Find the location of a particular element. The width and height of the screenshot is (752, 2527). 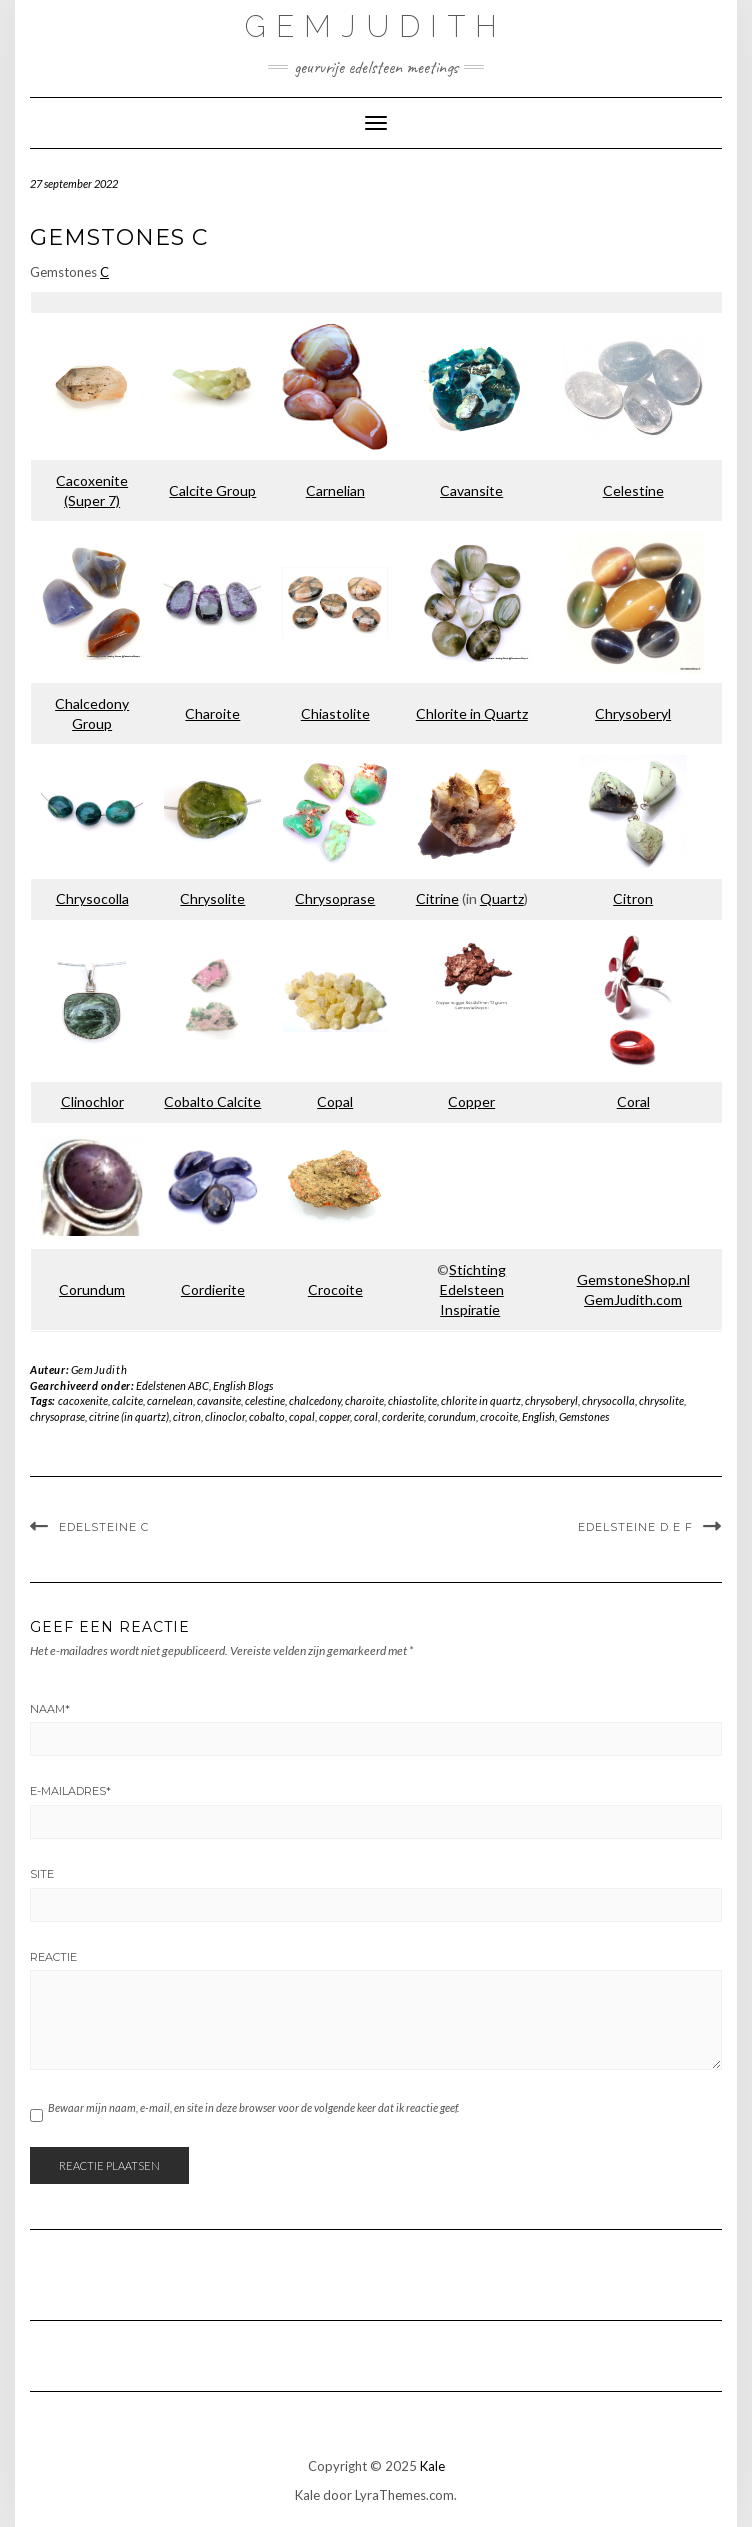

Edelsteine C is located at coordinates (104, 1527).